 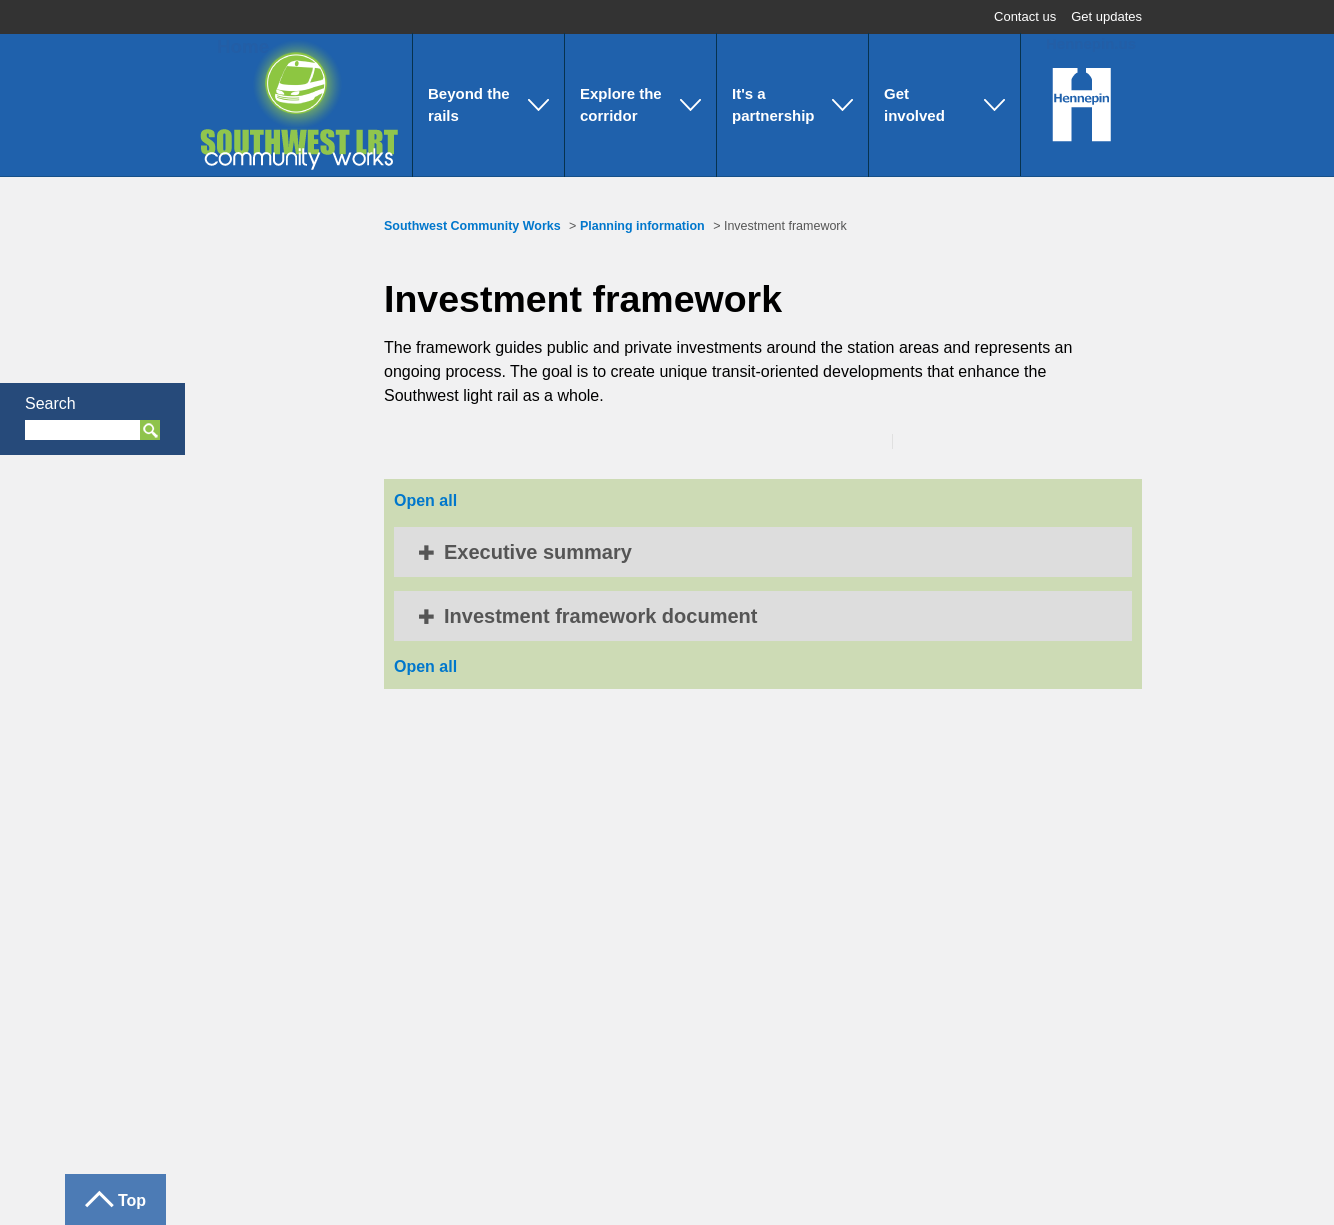 What do you see at coordinates (488, 105) in the screenshot?
I see `[button]` at bounding box center [488, 105].